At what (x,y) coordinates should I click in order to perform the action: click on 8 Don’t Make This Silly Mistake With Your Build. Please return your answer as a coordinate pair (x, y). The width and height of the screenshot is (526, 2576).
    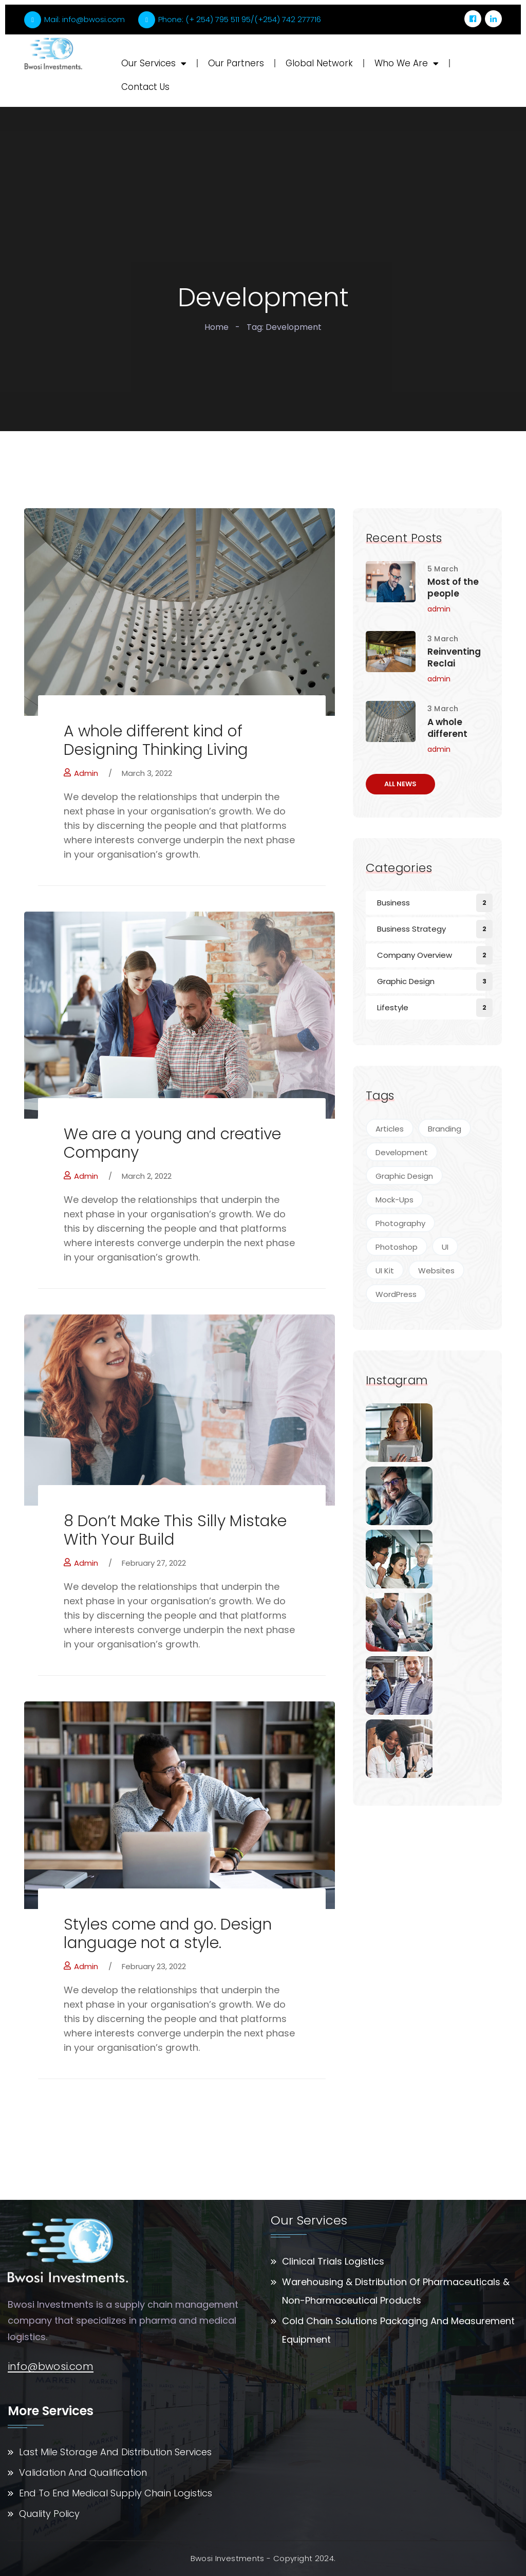
    Looking at the image, I should click on (175, 1530).